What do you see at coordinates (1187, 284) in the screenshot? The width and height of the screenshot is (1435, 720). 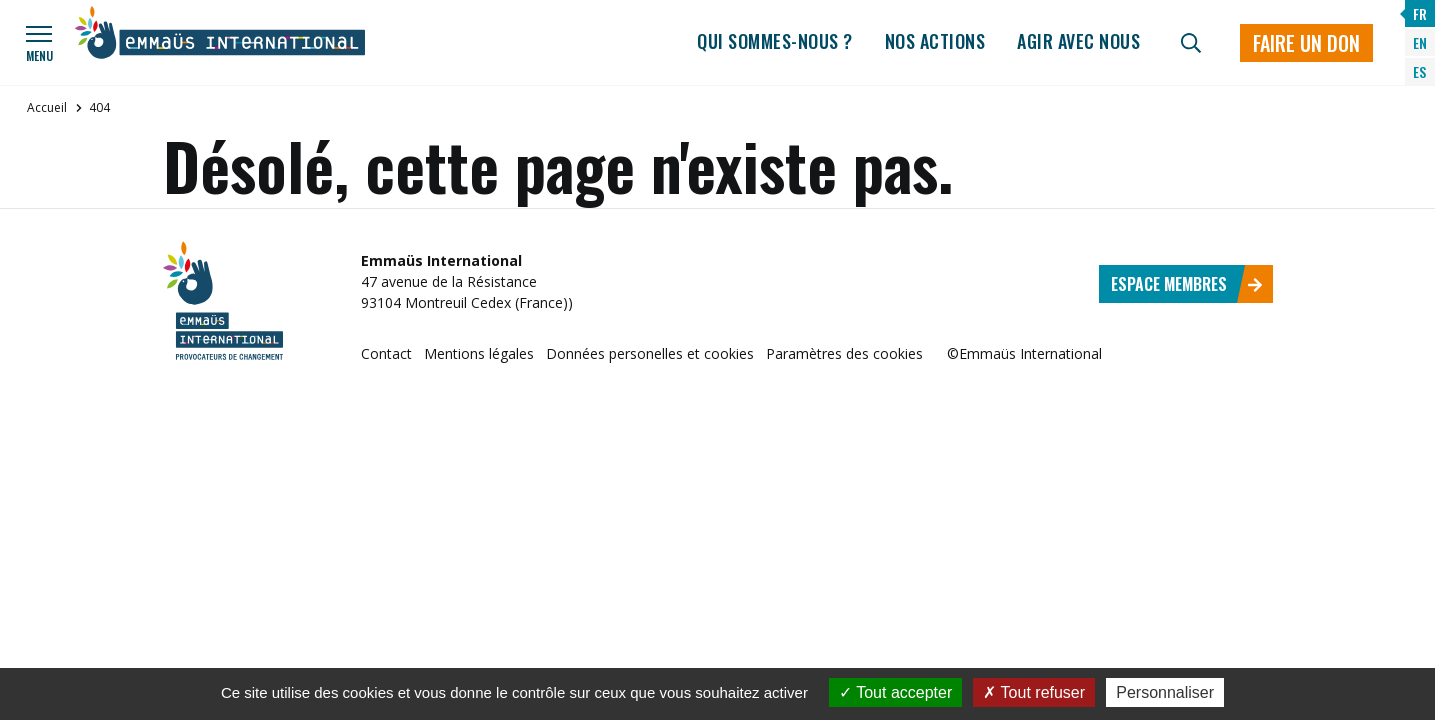 I see `Espace membres` at bounding box center [1187, 284].